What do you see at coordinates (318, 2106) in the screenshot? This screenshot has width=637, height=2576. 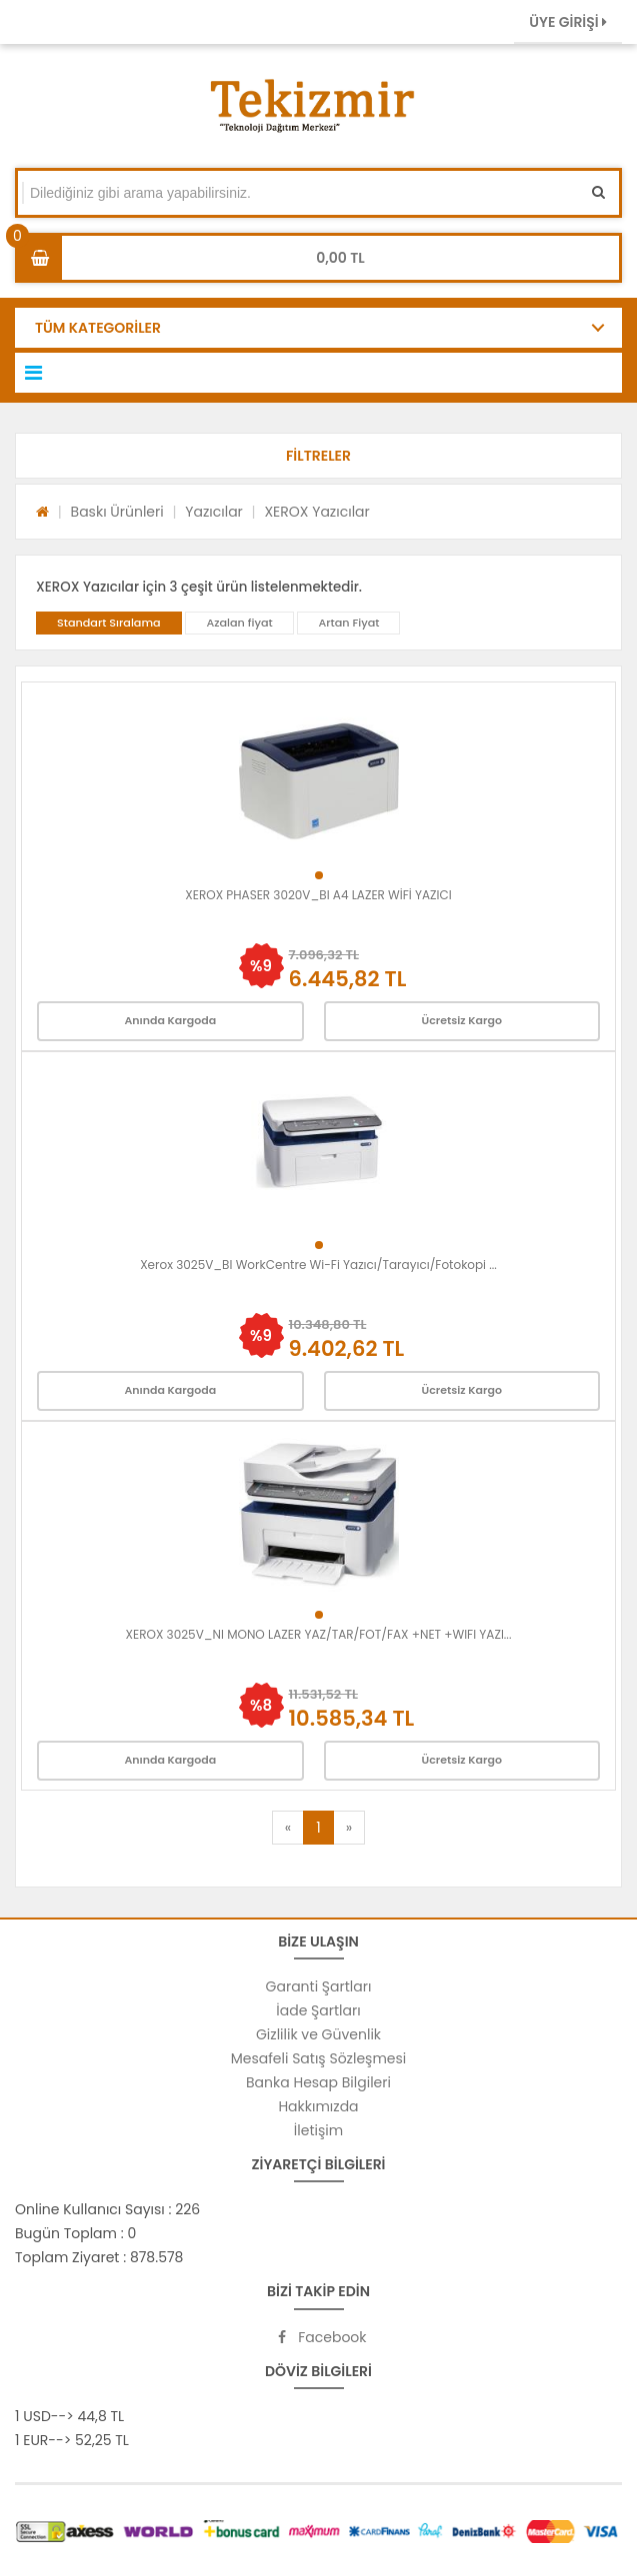 I see `Hakkımızda` at bounding box center [318, 2106].